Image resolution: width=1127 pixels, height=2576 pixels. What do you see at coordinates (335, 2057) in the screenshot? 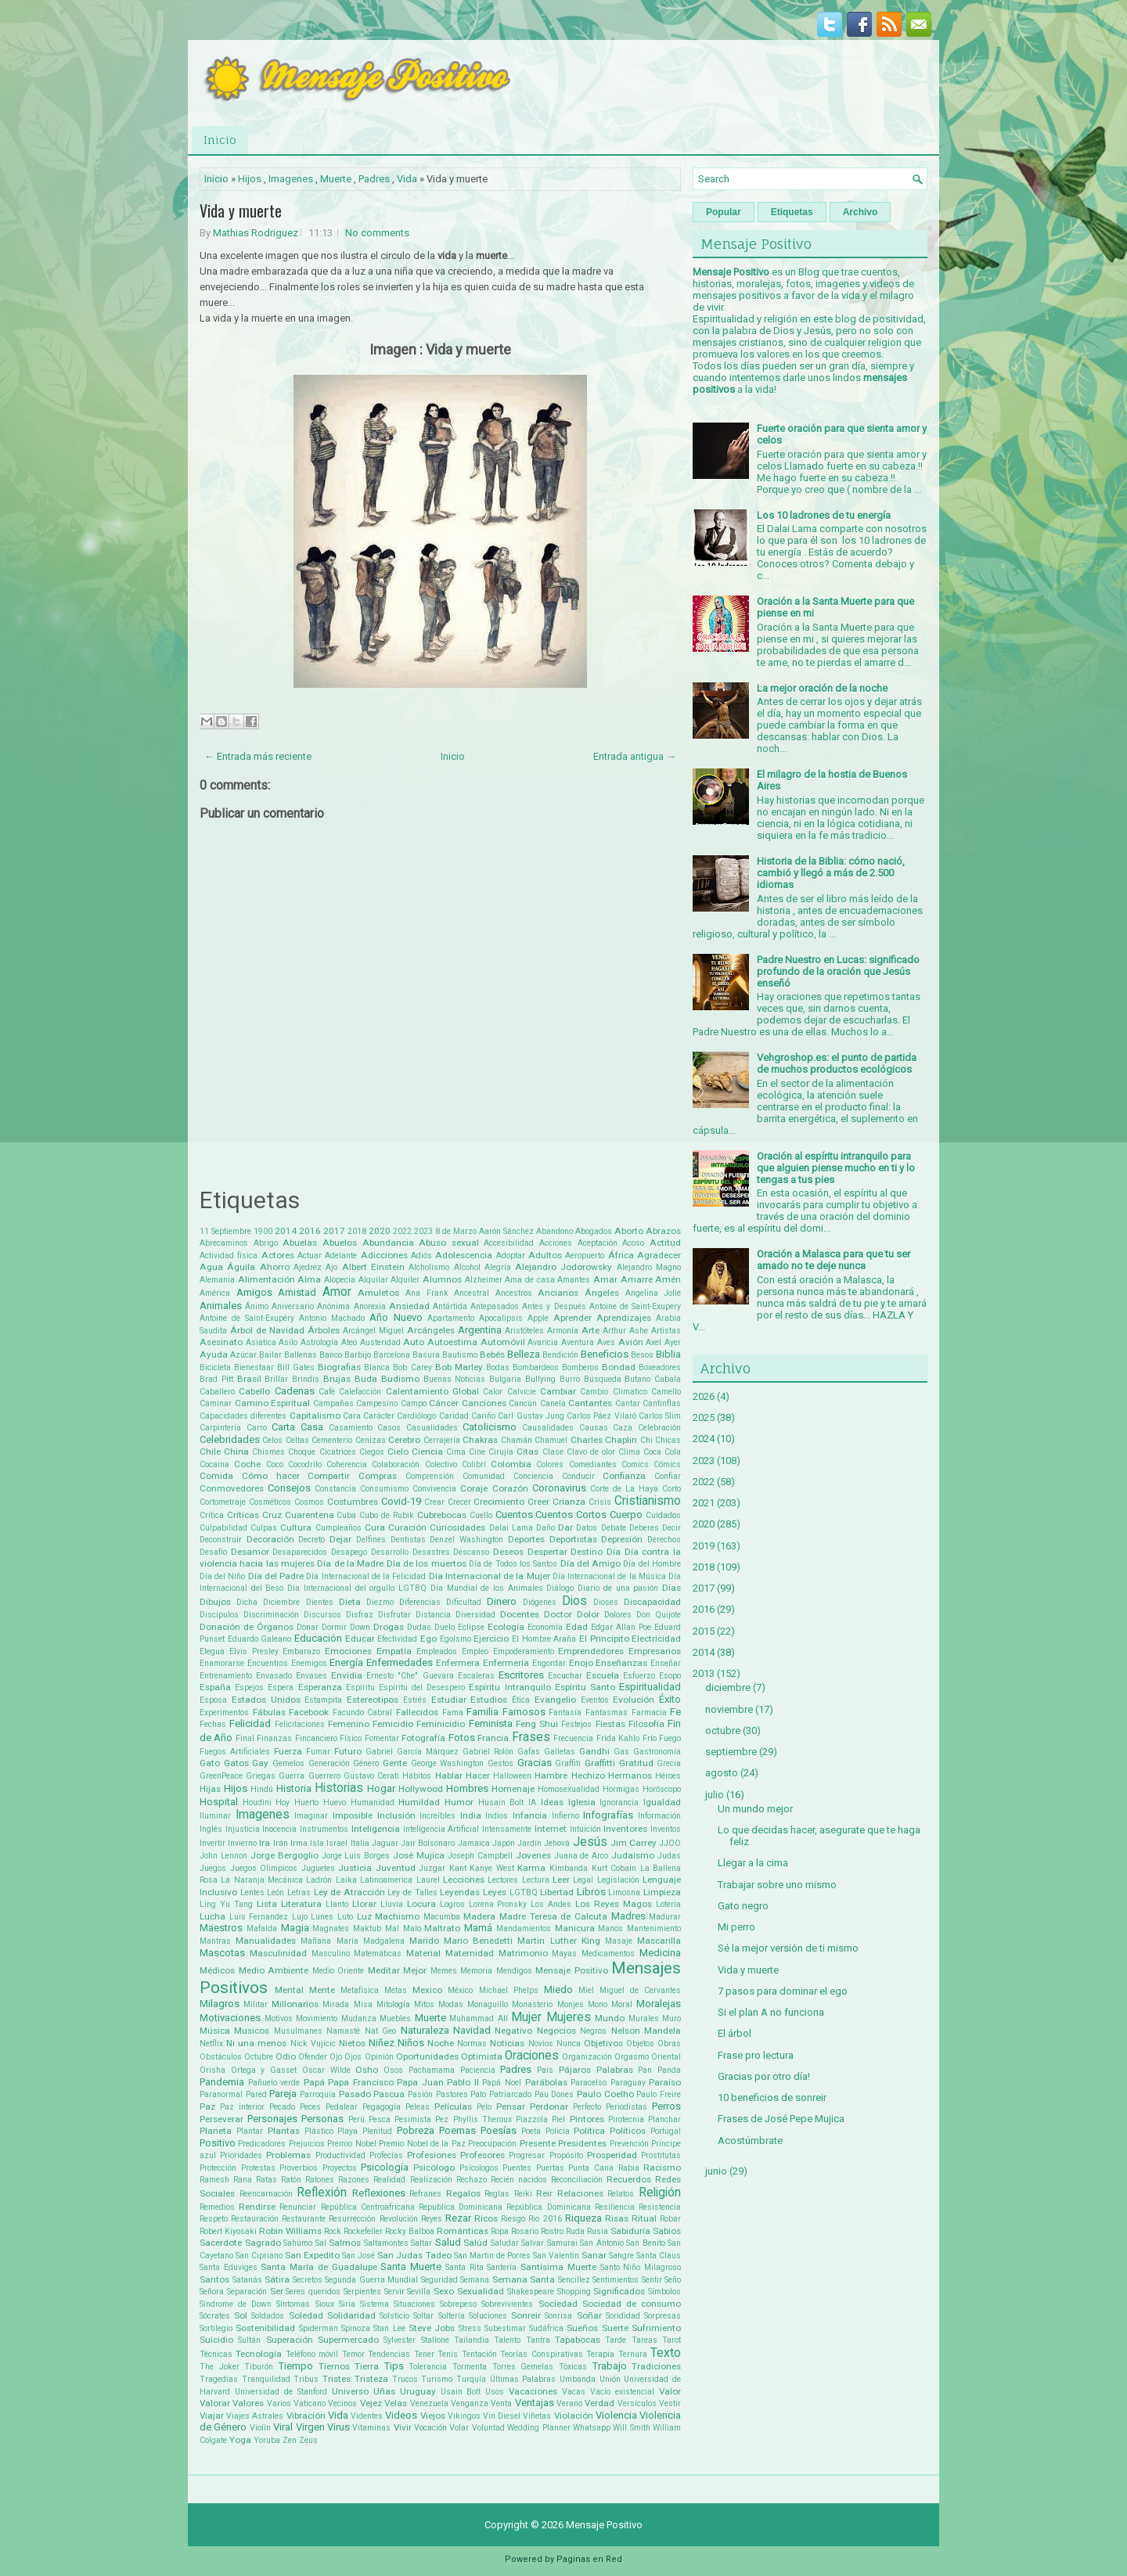
I see `Ojo` at bounding box center [335, 2057].